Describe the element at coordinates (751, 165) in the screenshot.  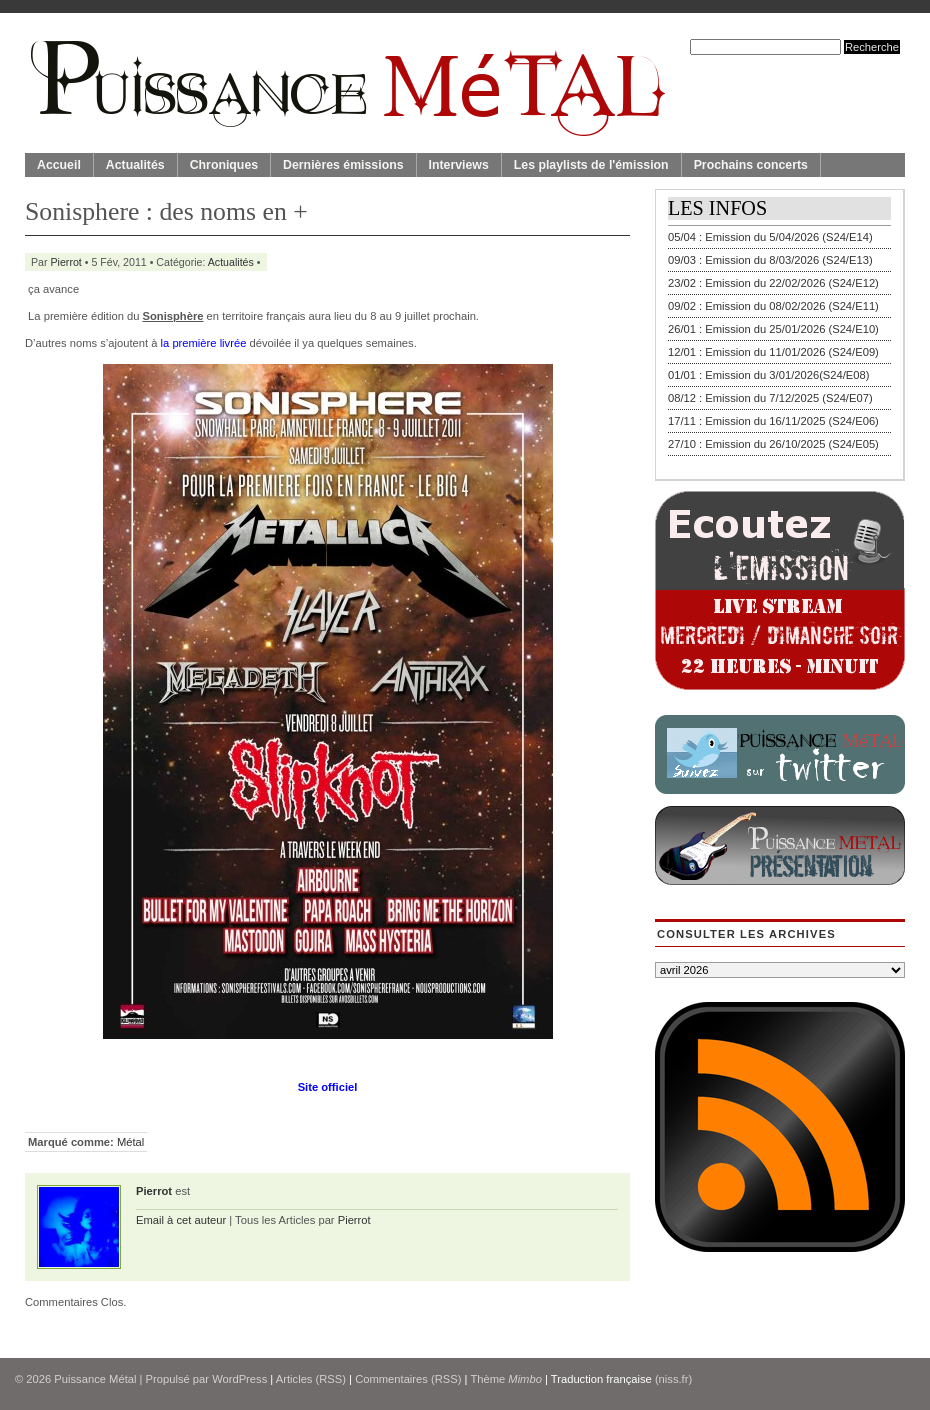
I see `Prochains concerts` at that location.